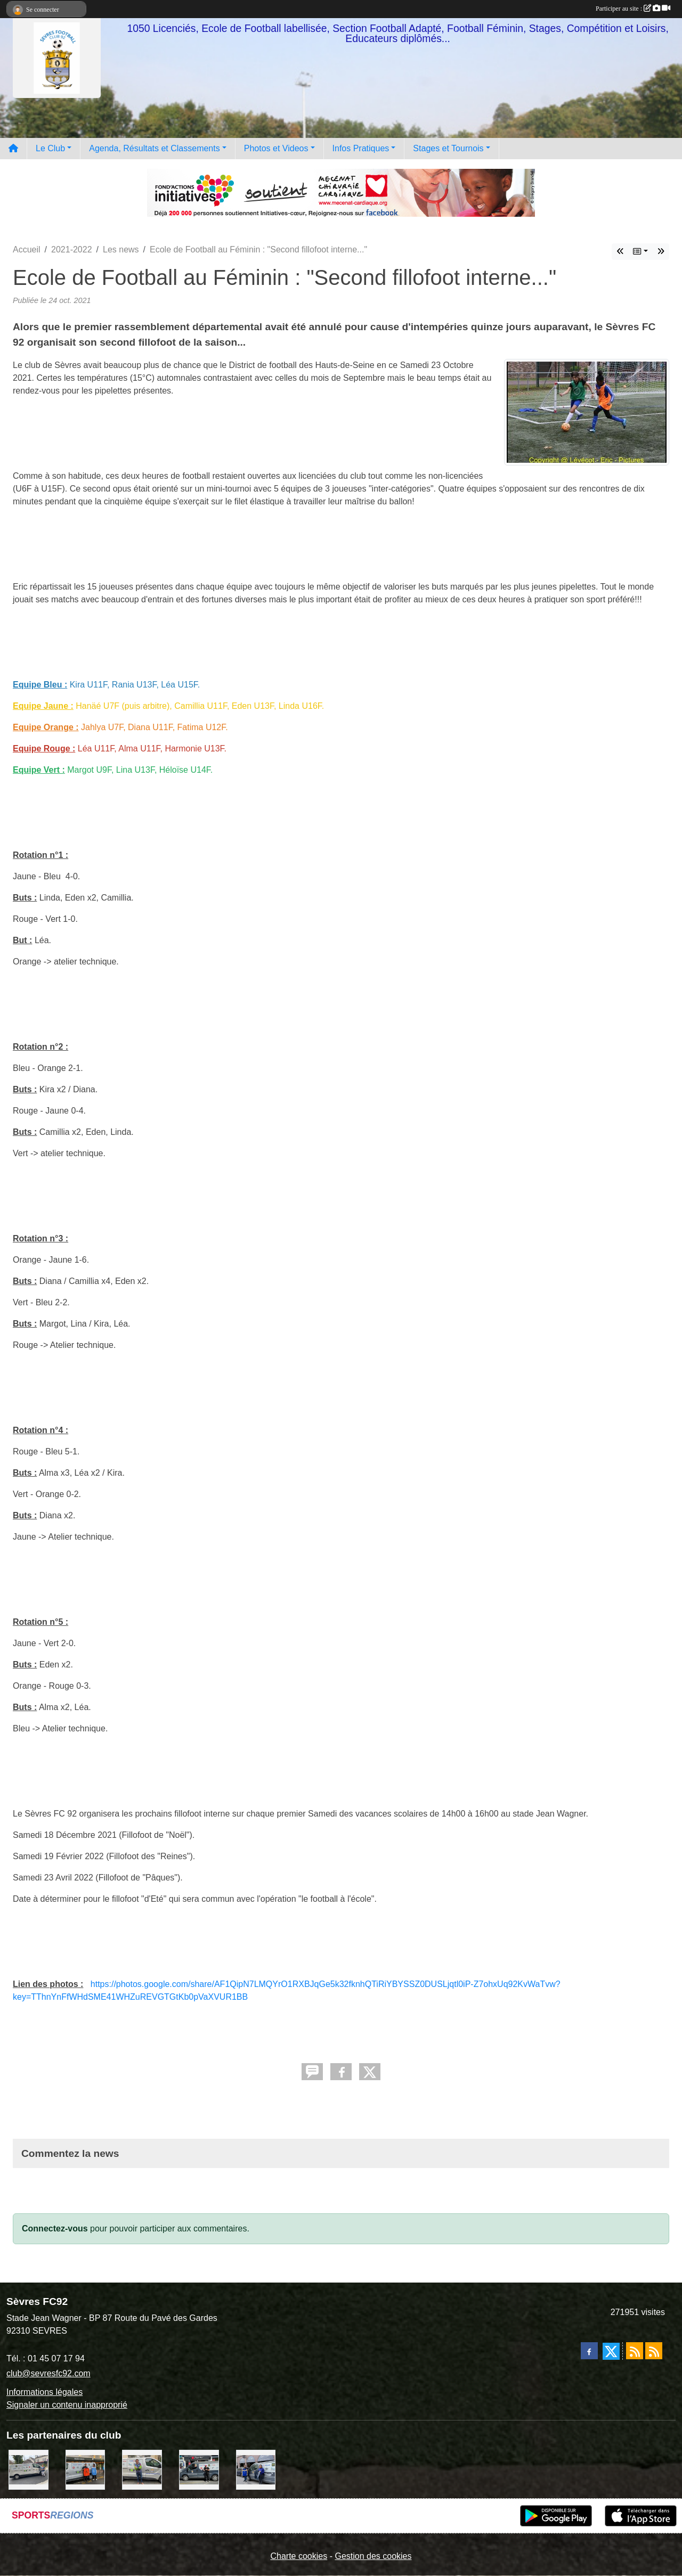 The image size is (682, 2576). I want to click on [Flux rss des évènements], so click(653, 2350).